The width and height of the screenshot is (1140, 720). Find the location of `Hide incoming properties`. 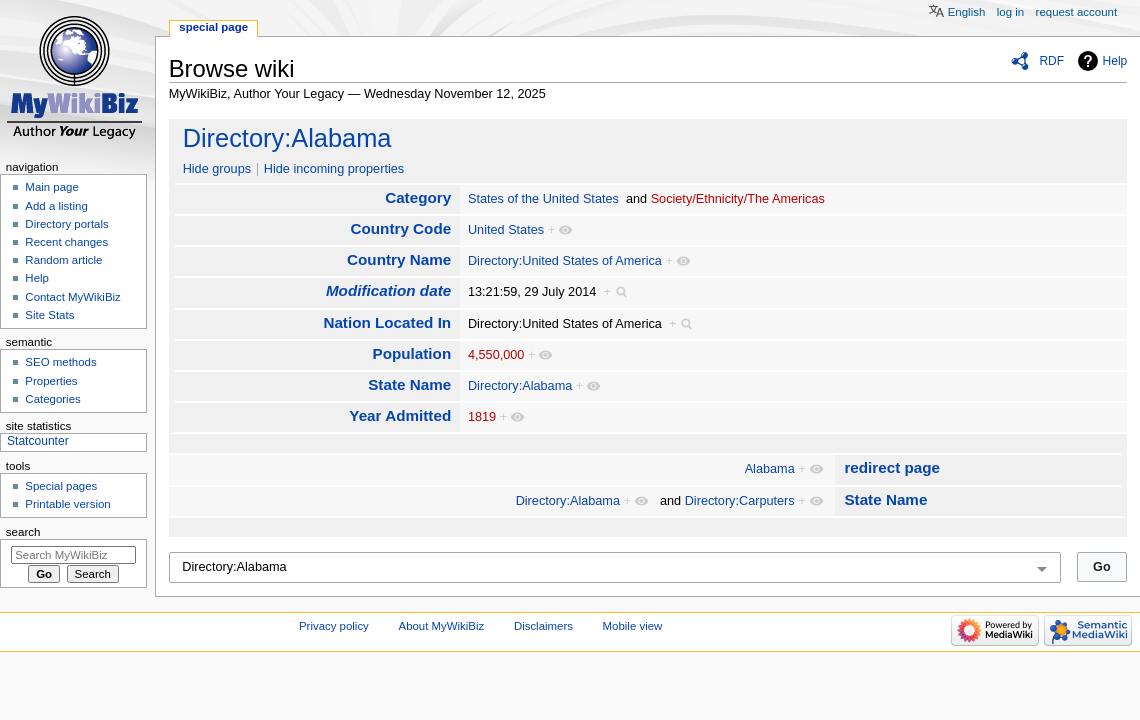

Hide incoming properties is located at coordinates (334, 169).